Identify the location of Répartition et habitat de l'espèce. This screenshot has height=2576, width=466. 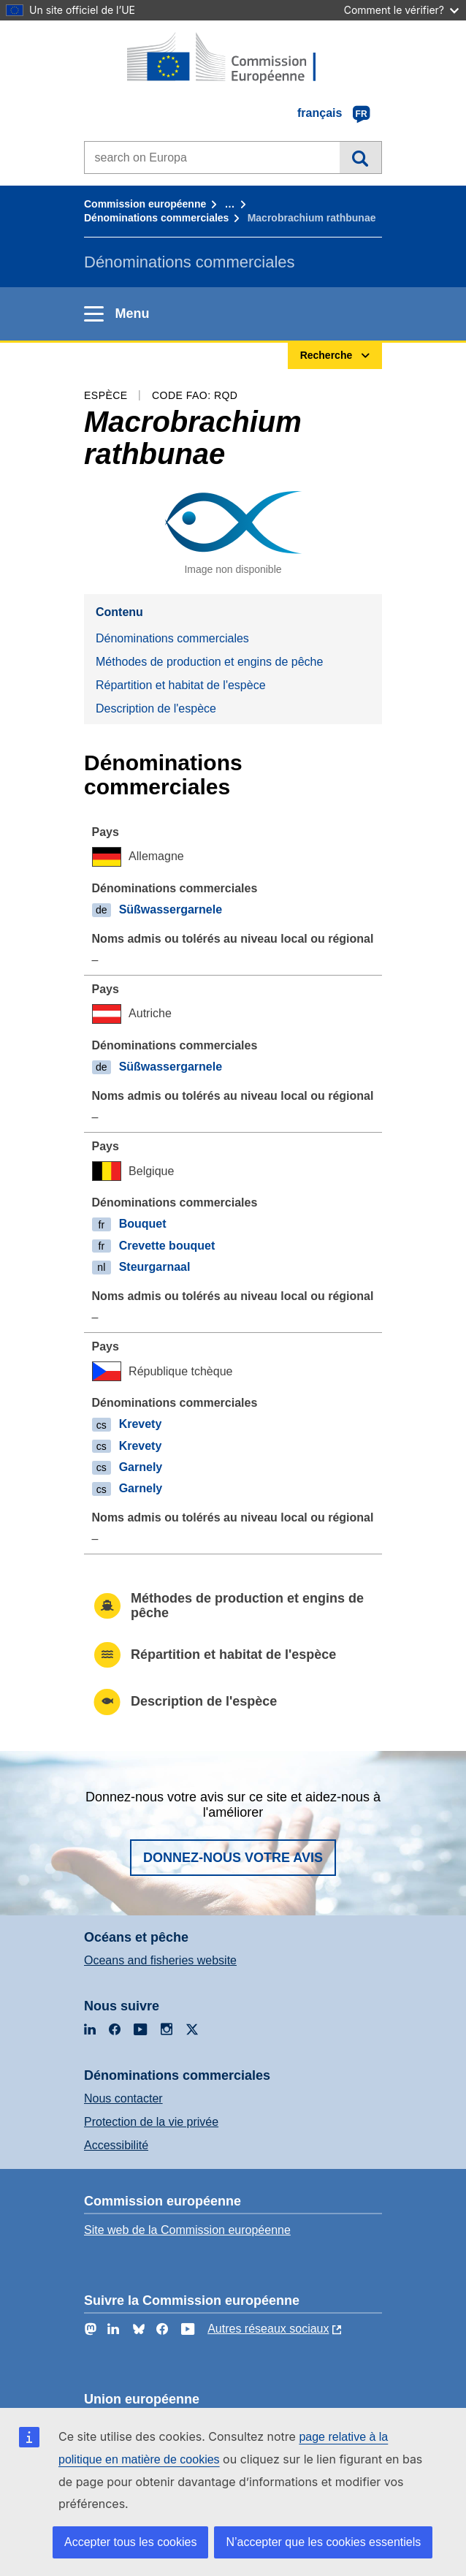
(181, 685).